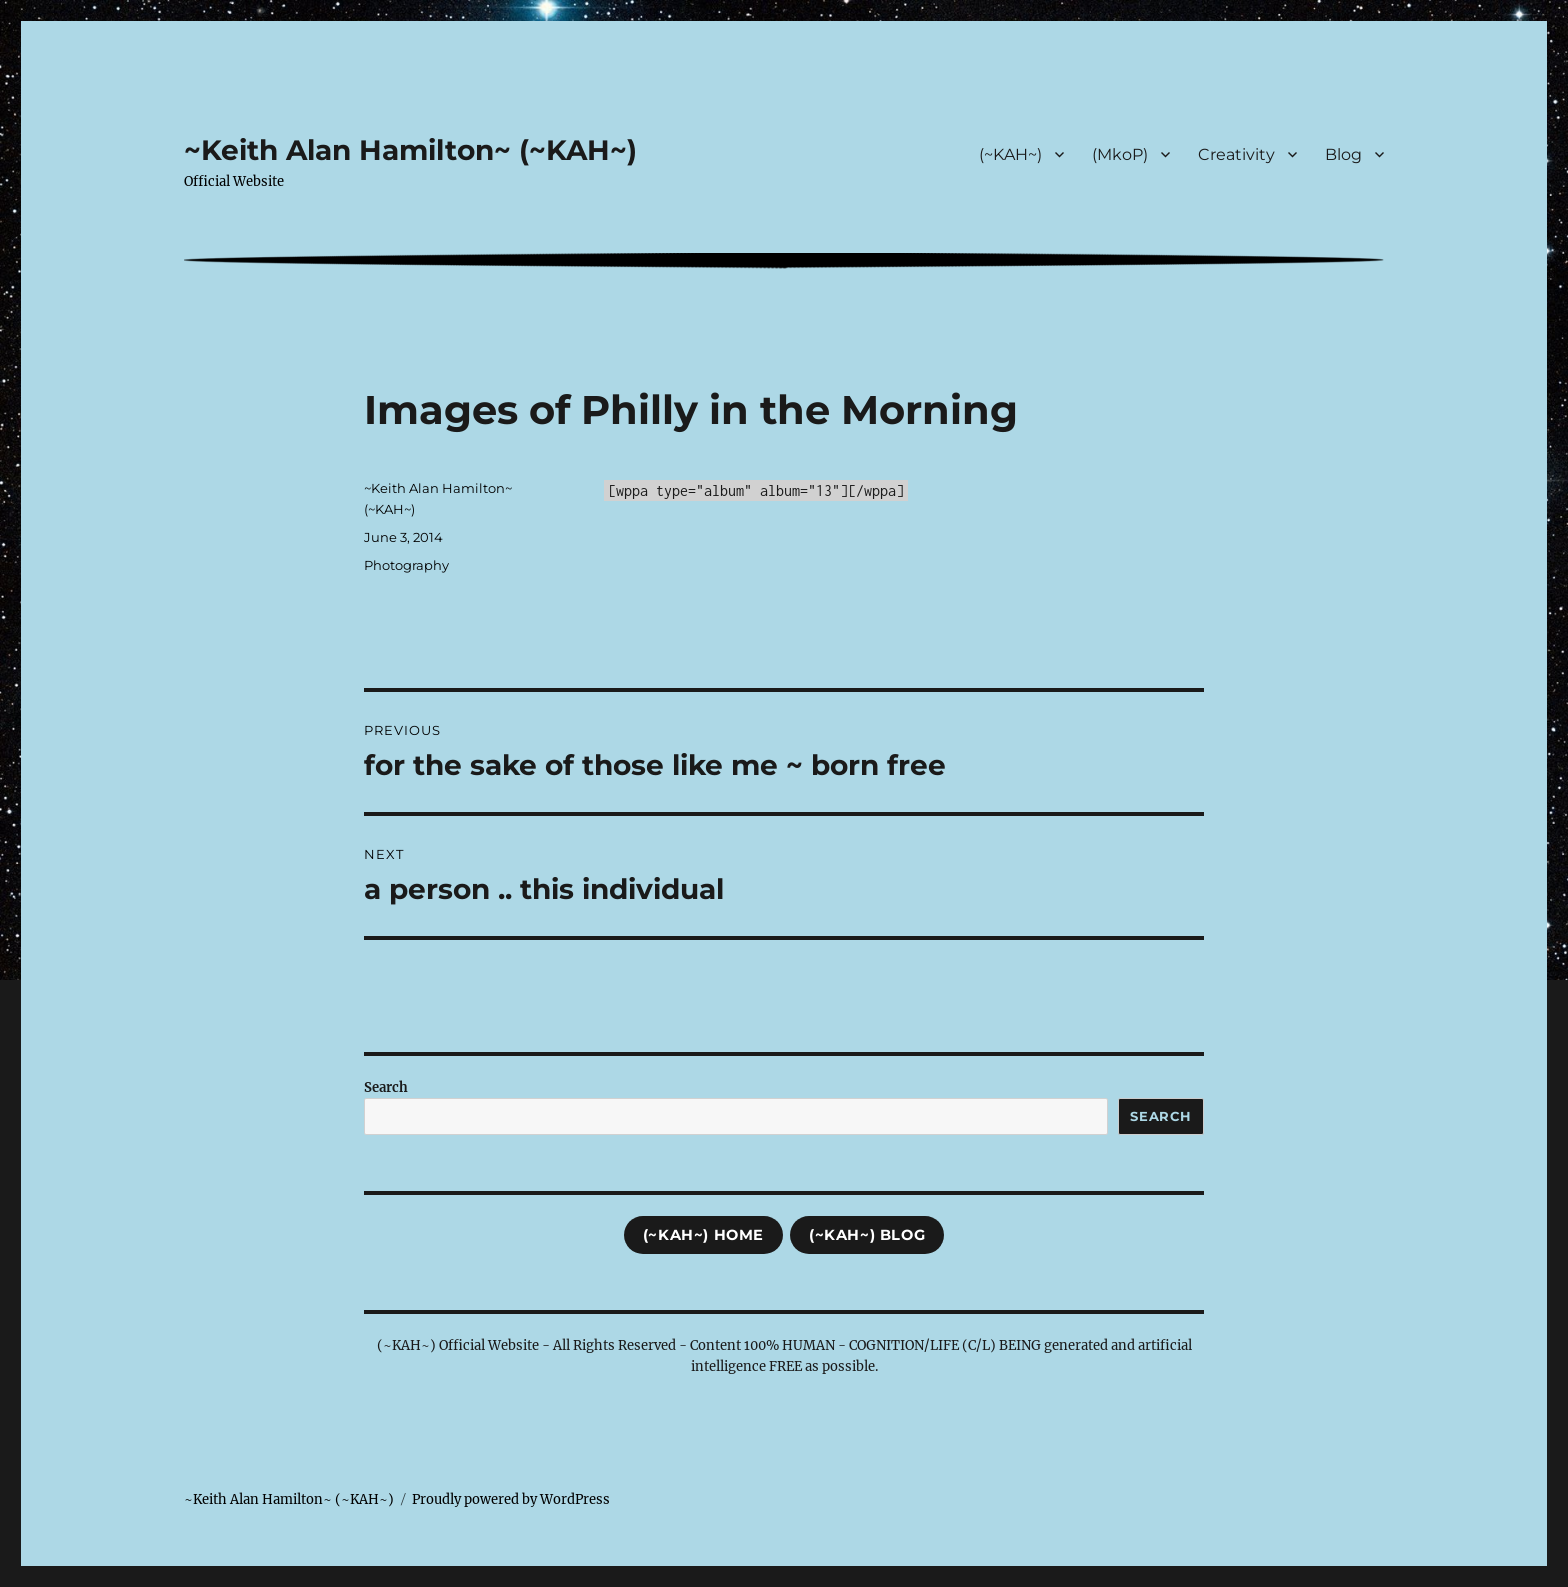 The width and height of the screenshot is (1568, 1587). Describe the element at coordinates (1120, 154) in the screenshot. I see `(MkoP)` at that location.